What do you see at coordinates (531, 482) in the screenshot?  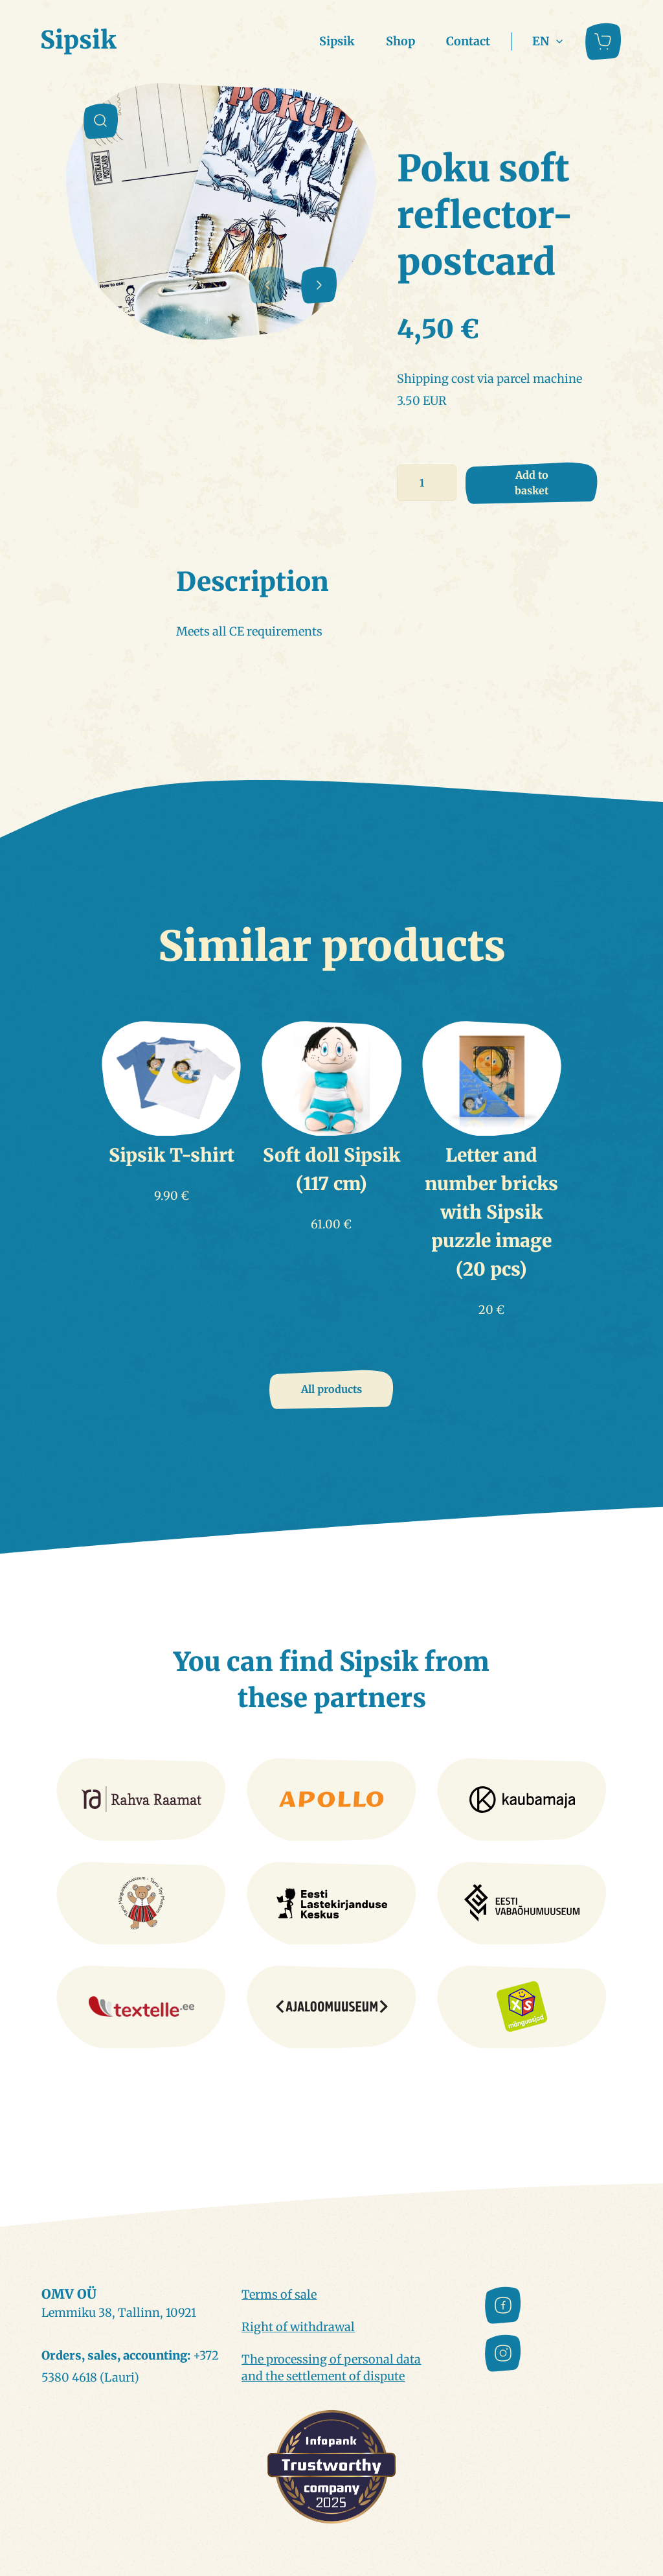 I see `Add to basket` at bounding box center [531, 482].